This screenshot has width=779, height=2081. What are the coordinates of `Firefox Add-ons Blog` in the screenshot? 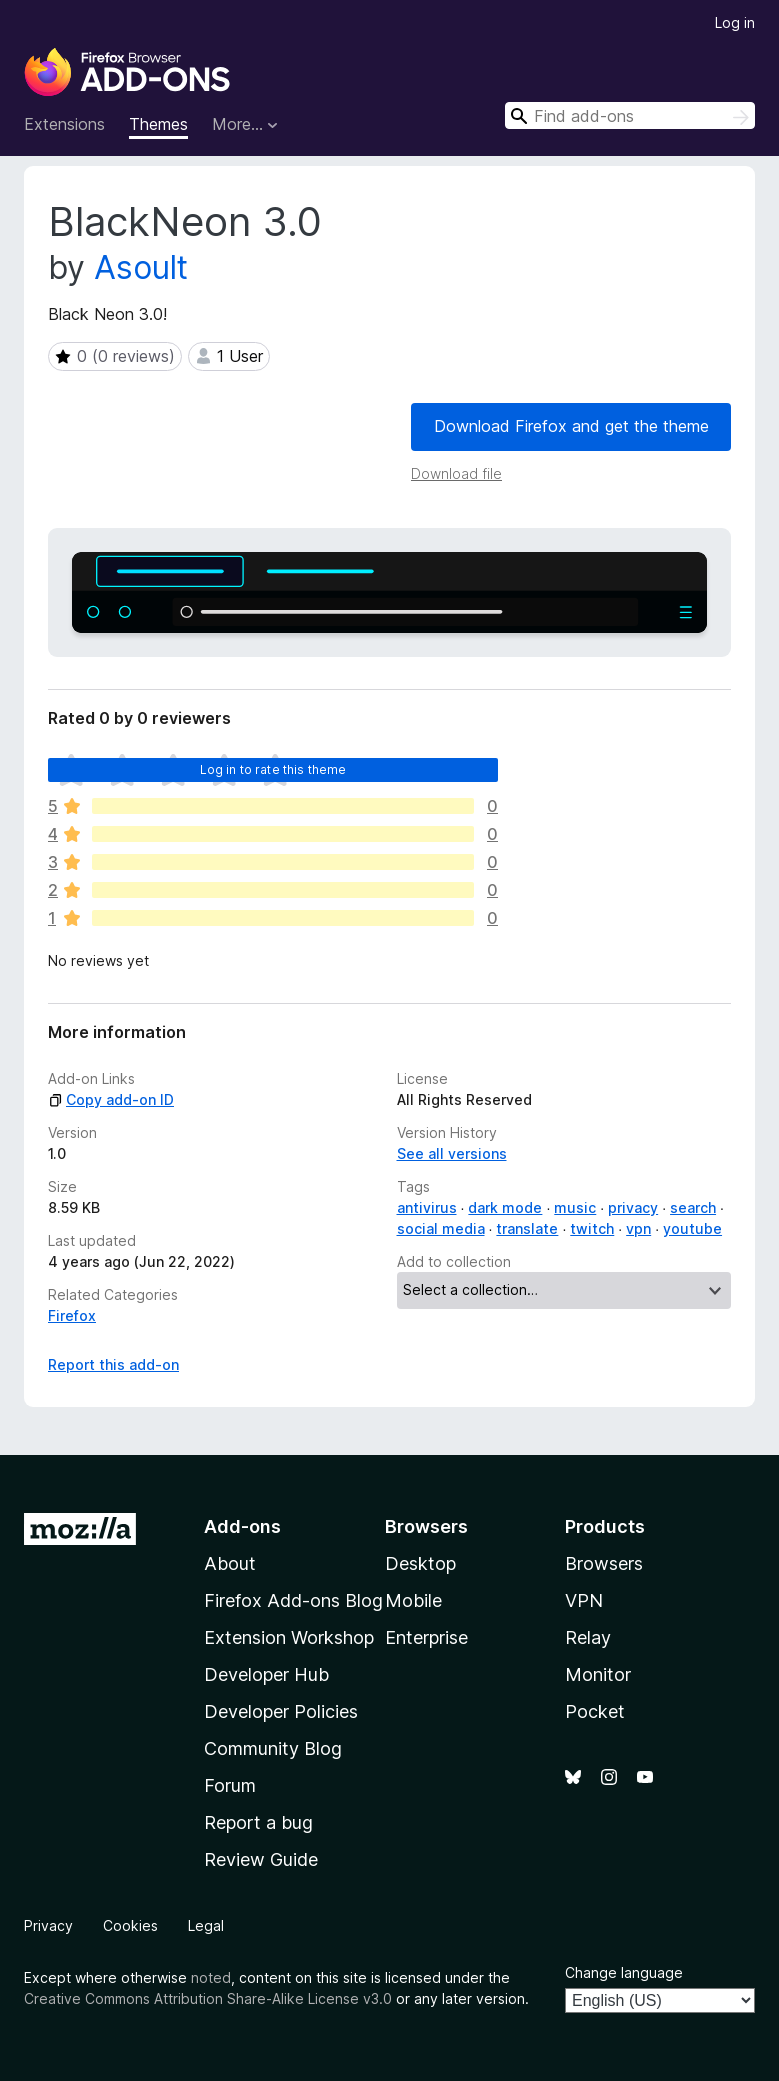 It's located at (293, 1600).